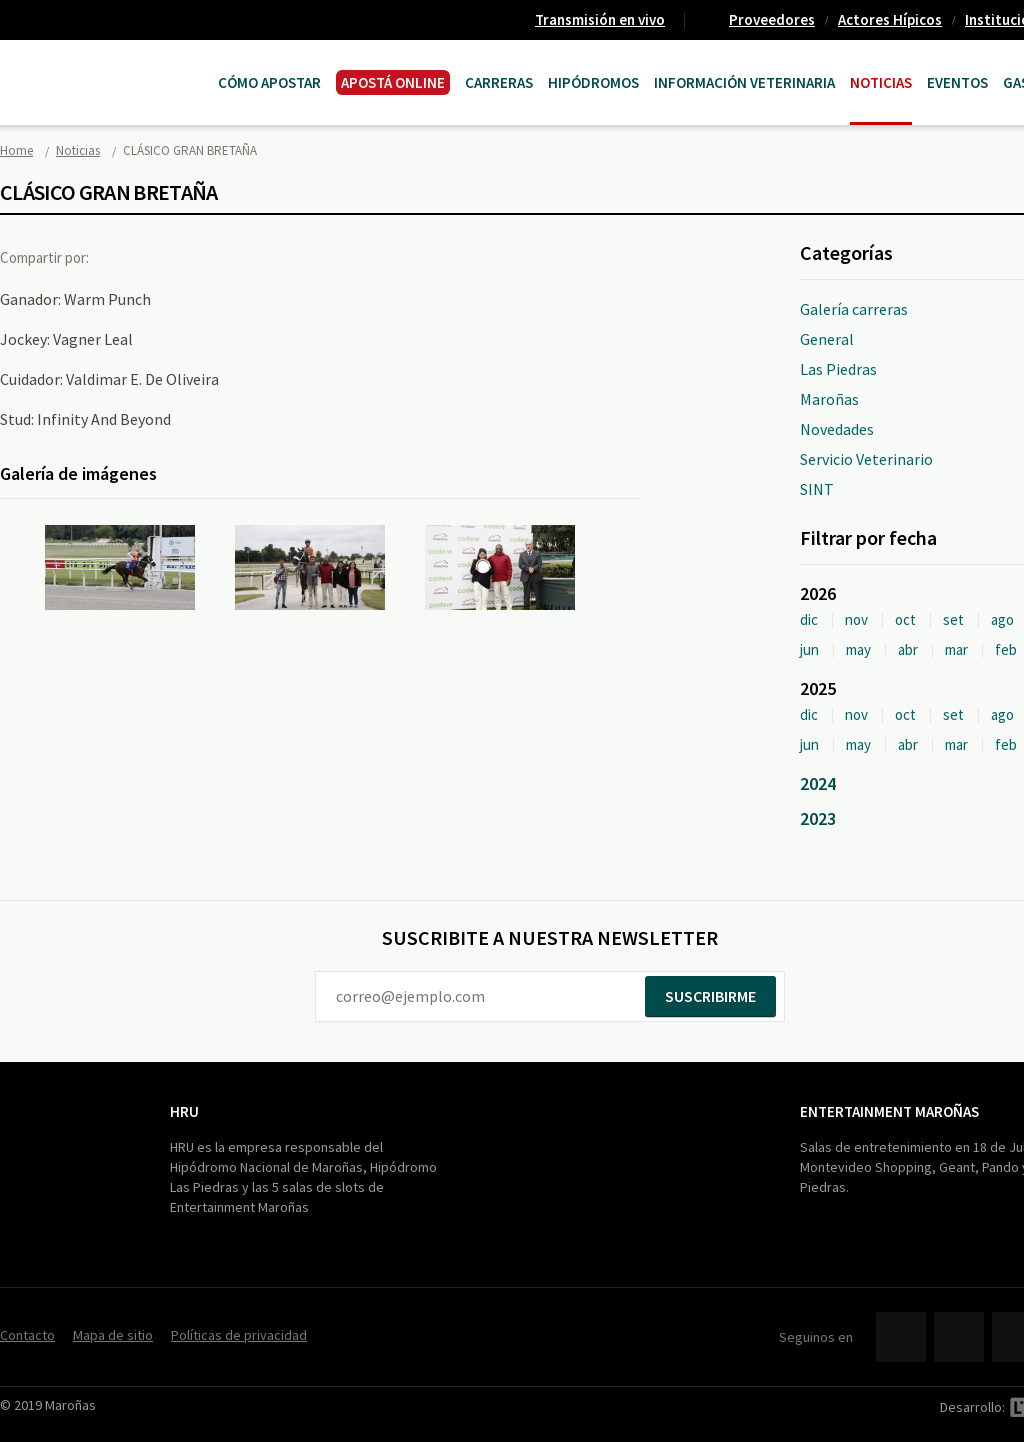 The height and width of the screenshot is (1442, 1024). What do you see at coordinates (957, 82) in the screenshot?
I see `Eventos` at bounding box center [957, 82].